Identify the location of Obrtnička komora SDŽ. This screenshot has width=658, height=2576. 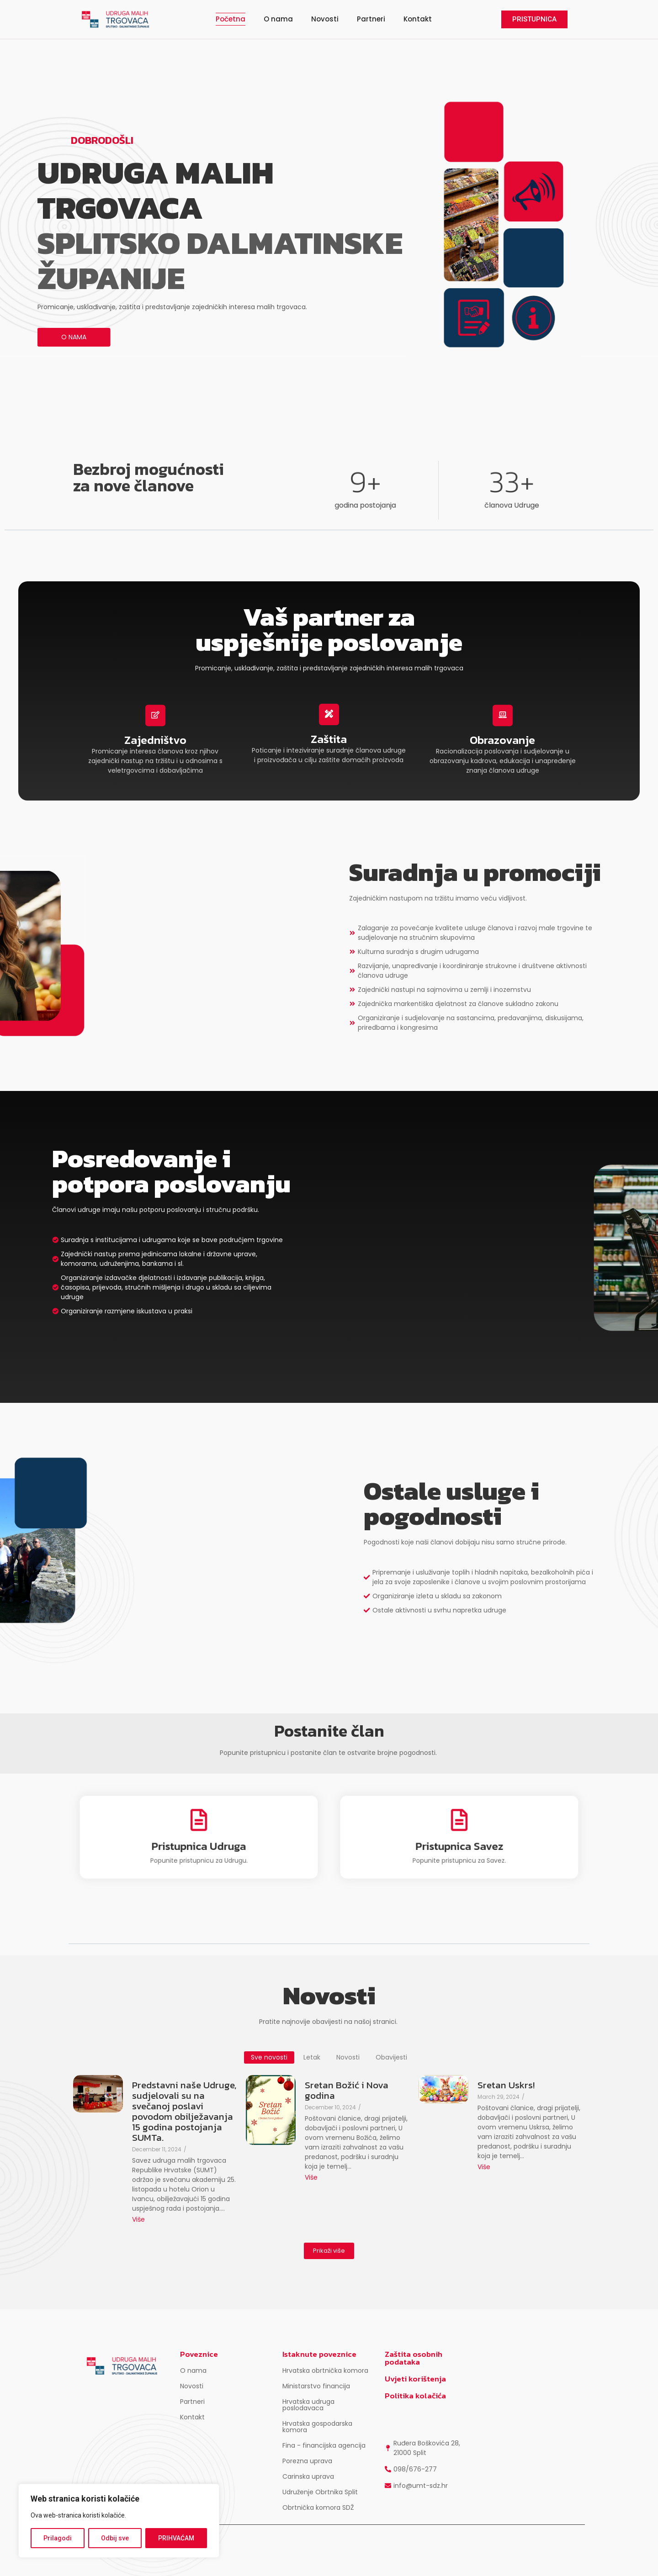
(318, 2507).